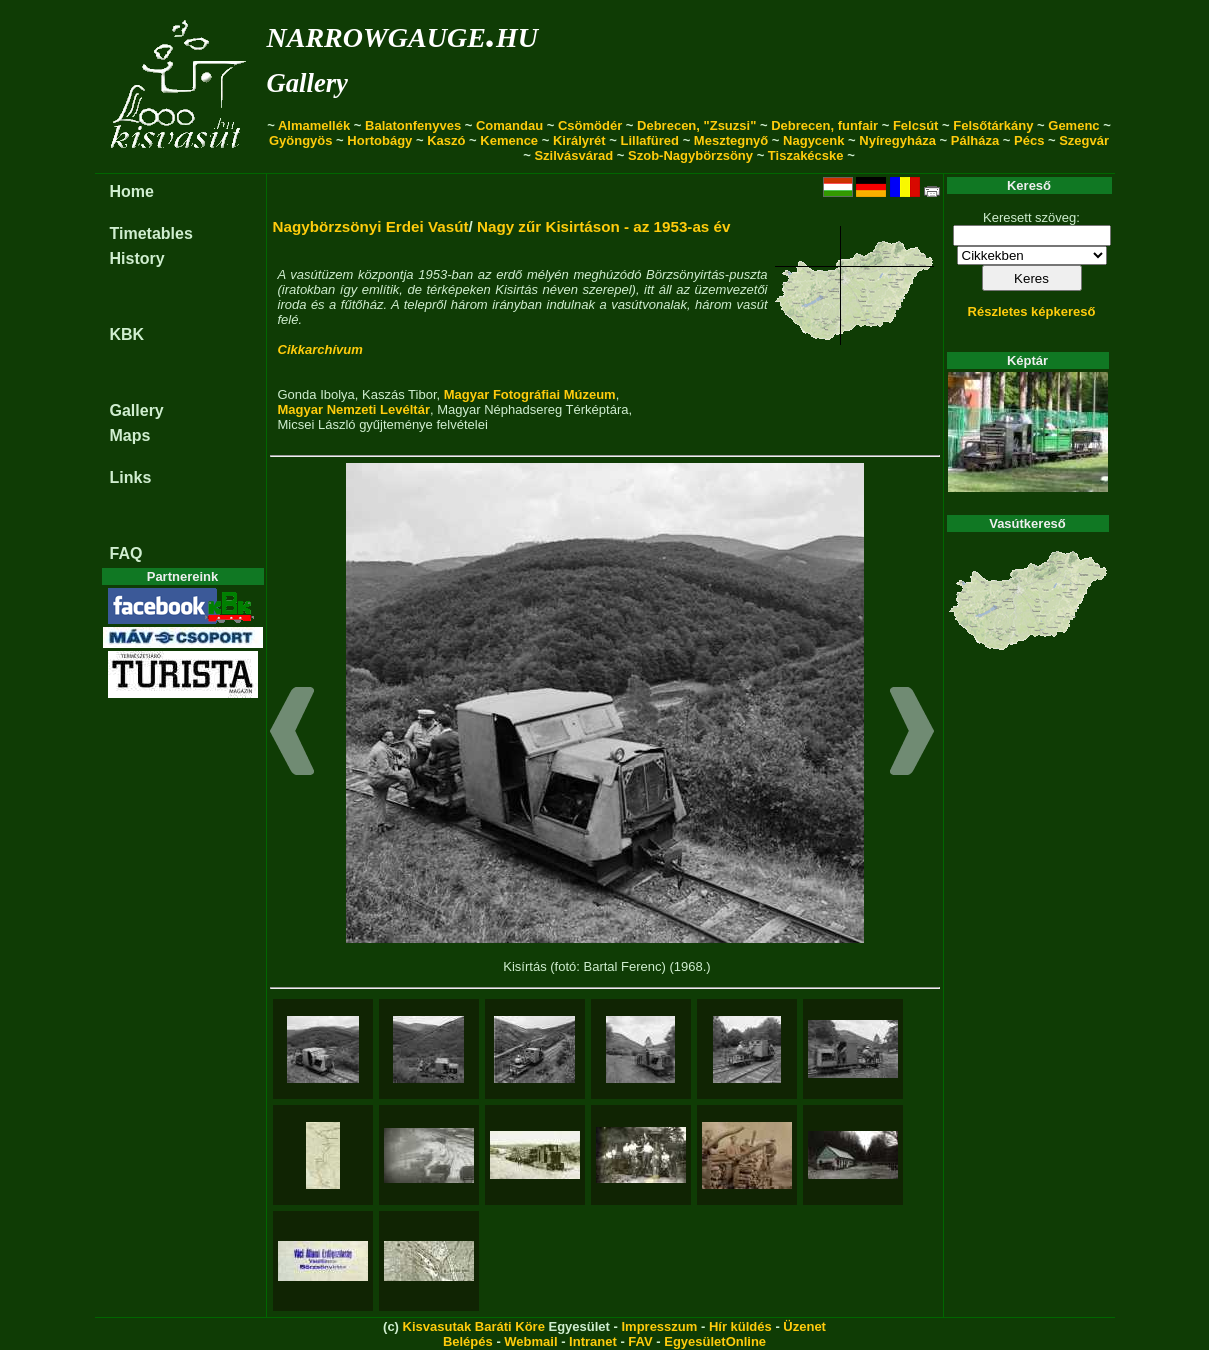  I want to click on Magyar Fotográfiai Múzeum, so click(530, 394).